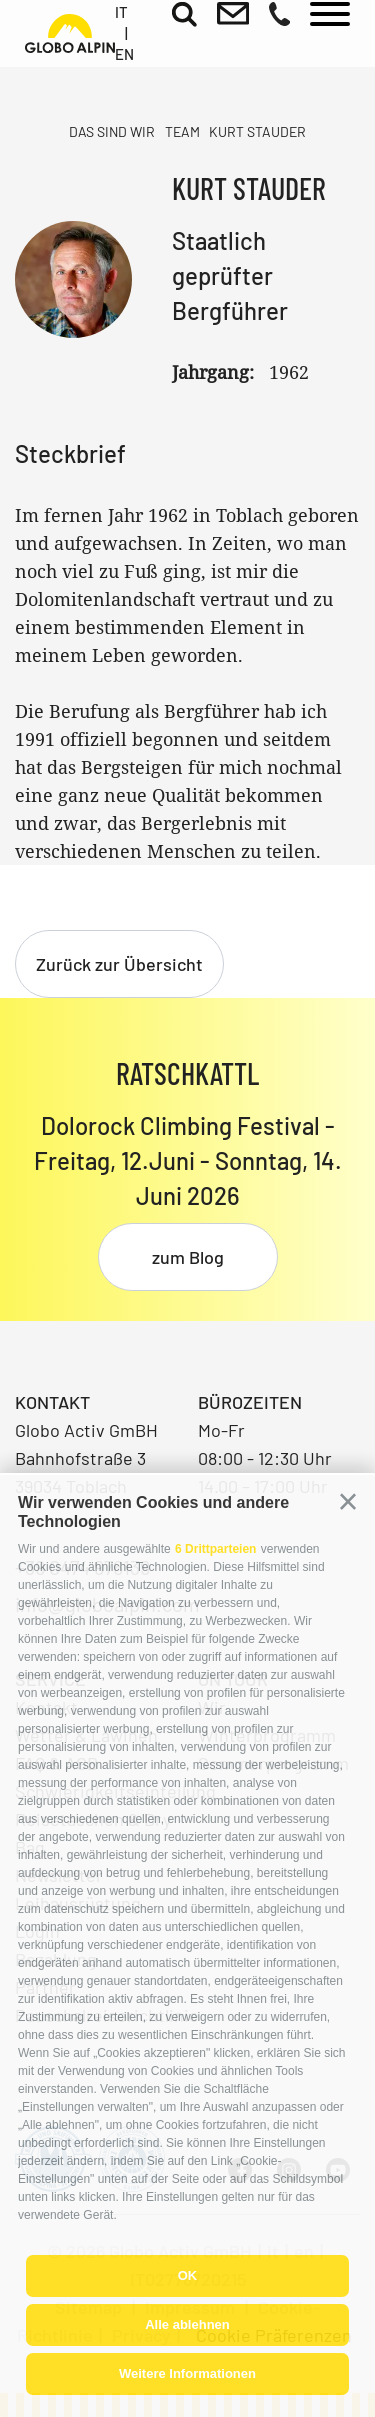 The width and height of the screenshot is (375, 2417). I want to click on 6 Drittparteien, so click(215, 1549).